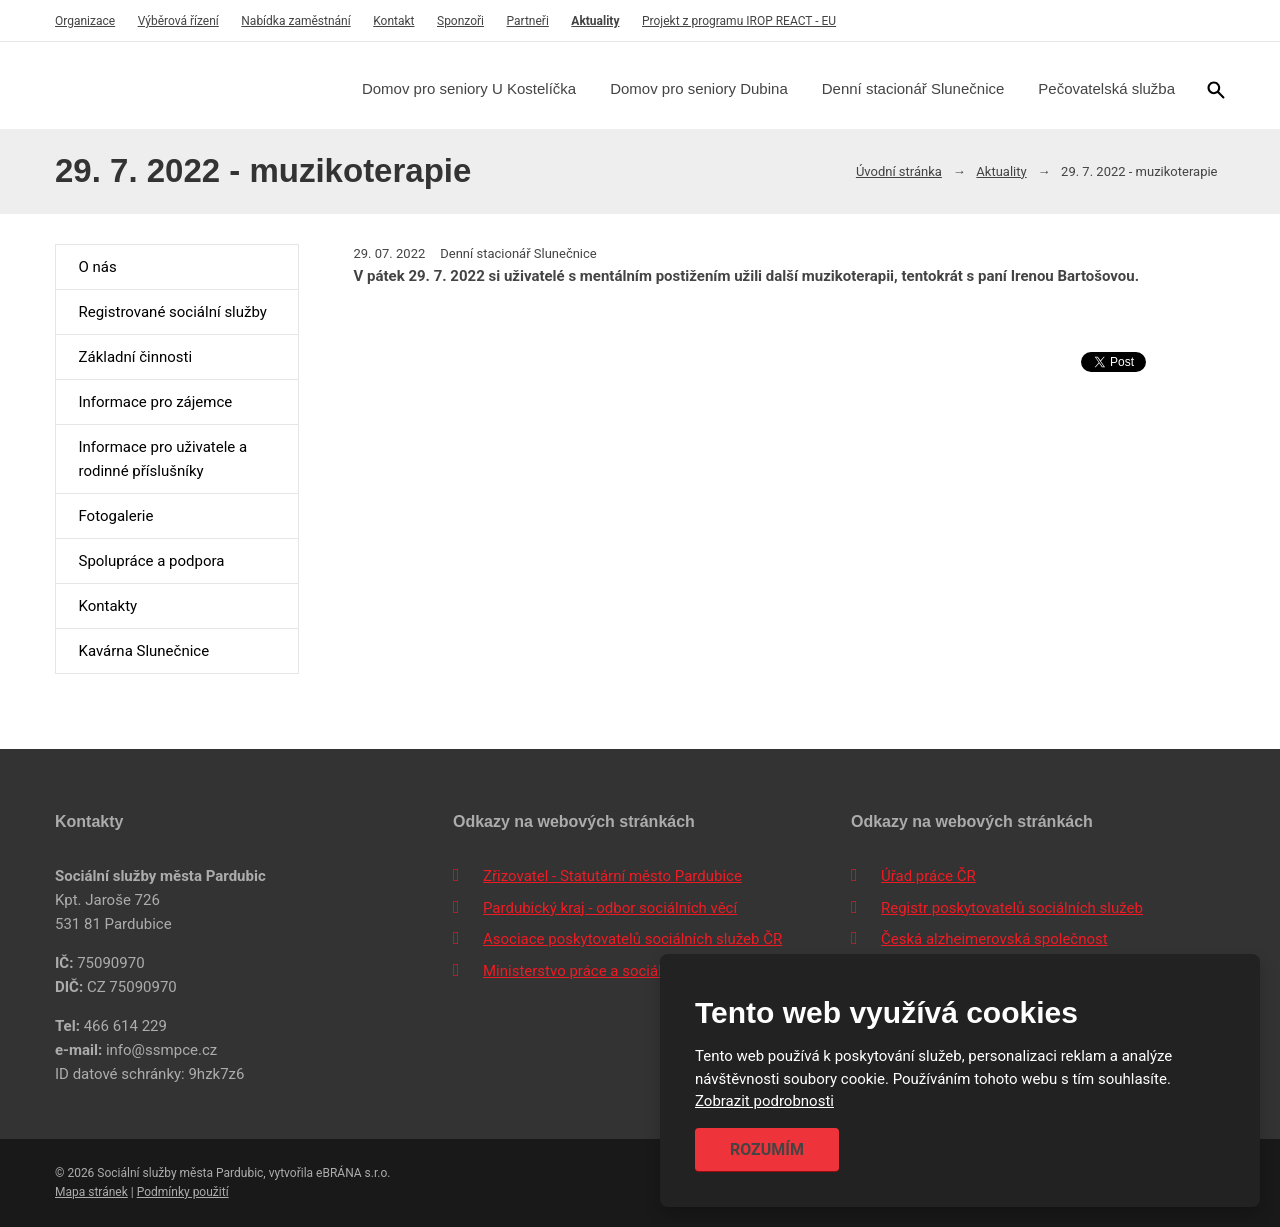 The image size is (1280, 1227). What do you see at coordinates (107, 606) in the screenshot?
I see `Kontakty` at bounding box center [107, 606].